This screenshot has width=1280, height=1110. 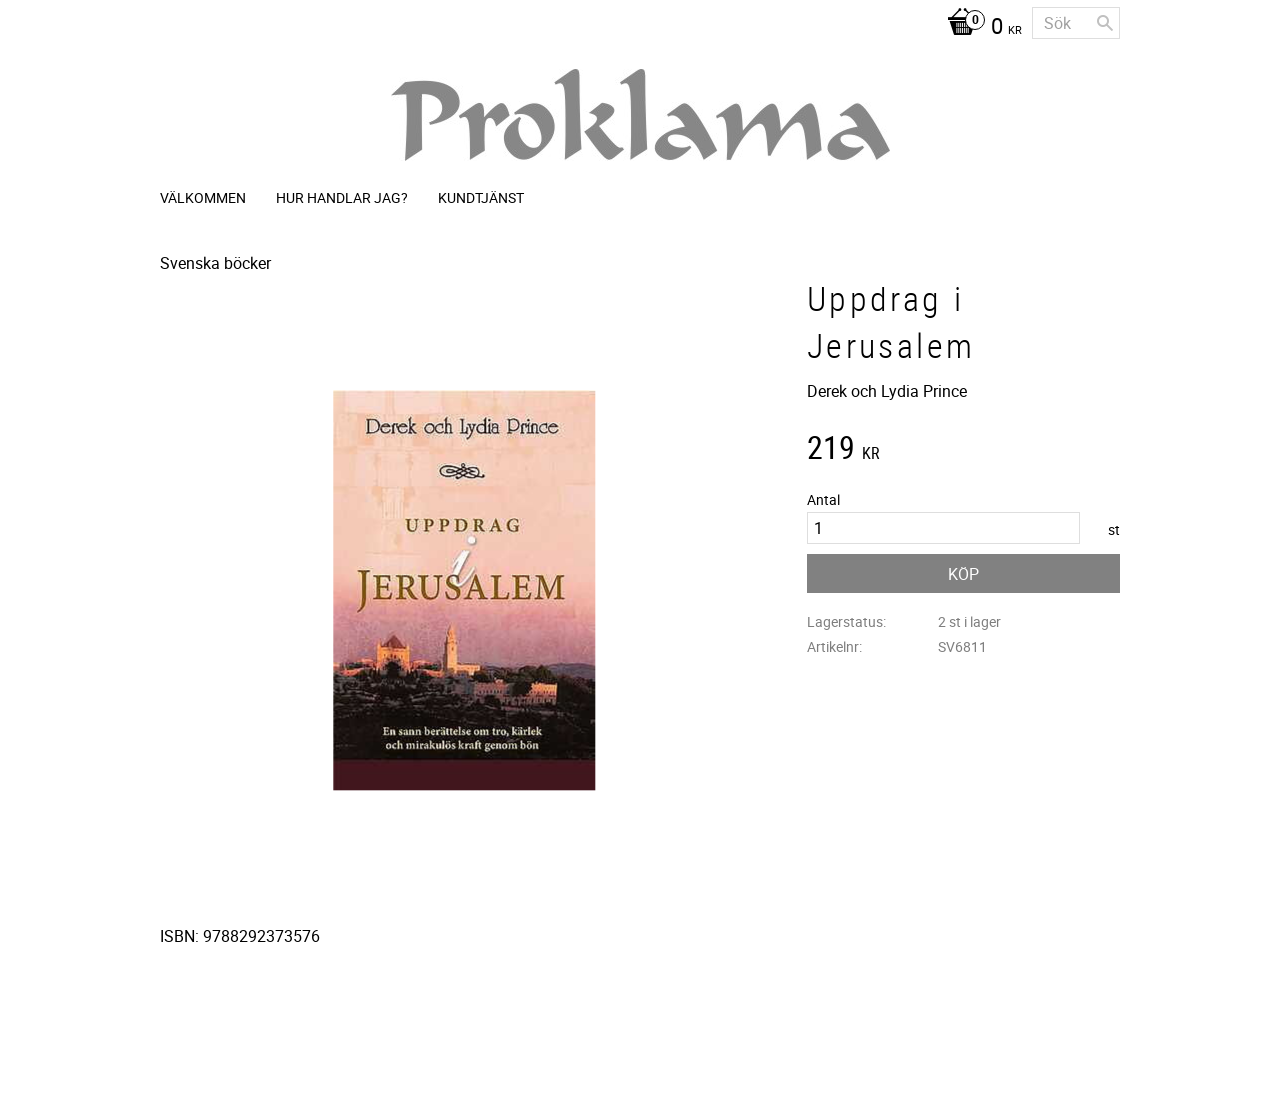 I want to click on [Sök], so click(x=1105, y=23).